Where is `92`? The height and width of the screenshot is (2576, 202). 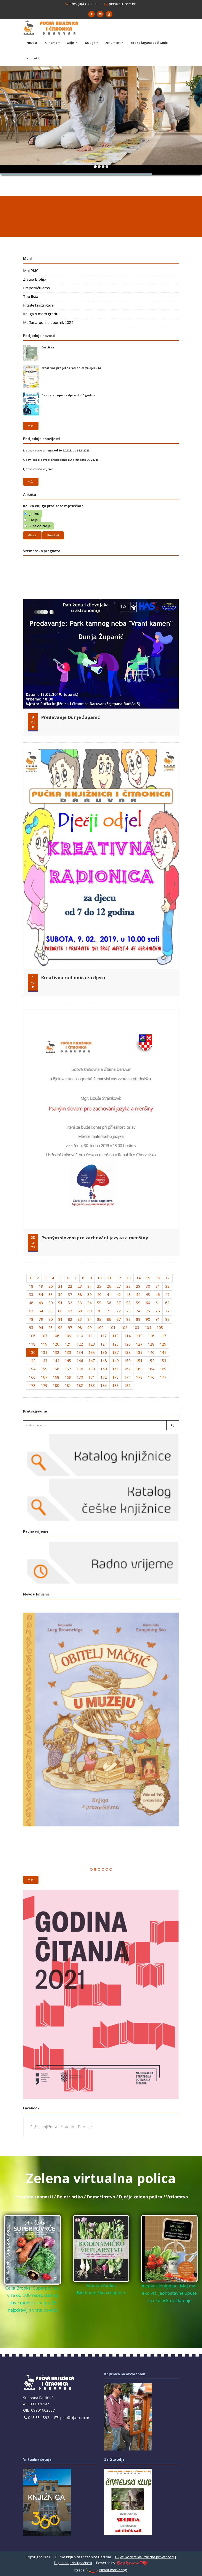 92 is located at coordinates (167, 1319).